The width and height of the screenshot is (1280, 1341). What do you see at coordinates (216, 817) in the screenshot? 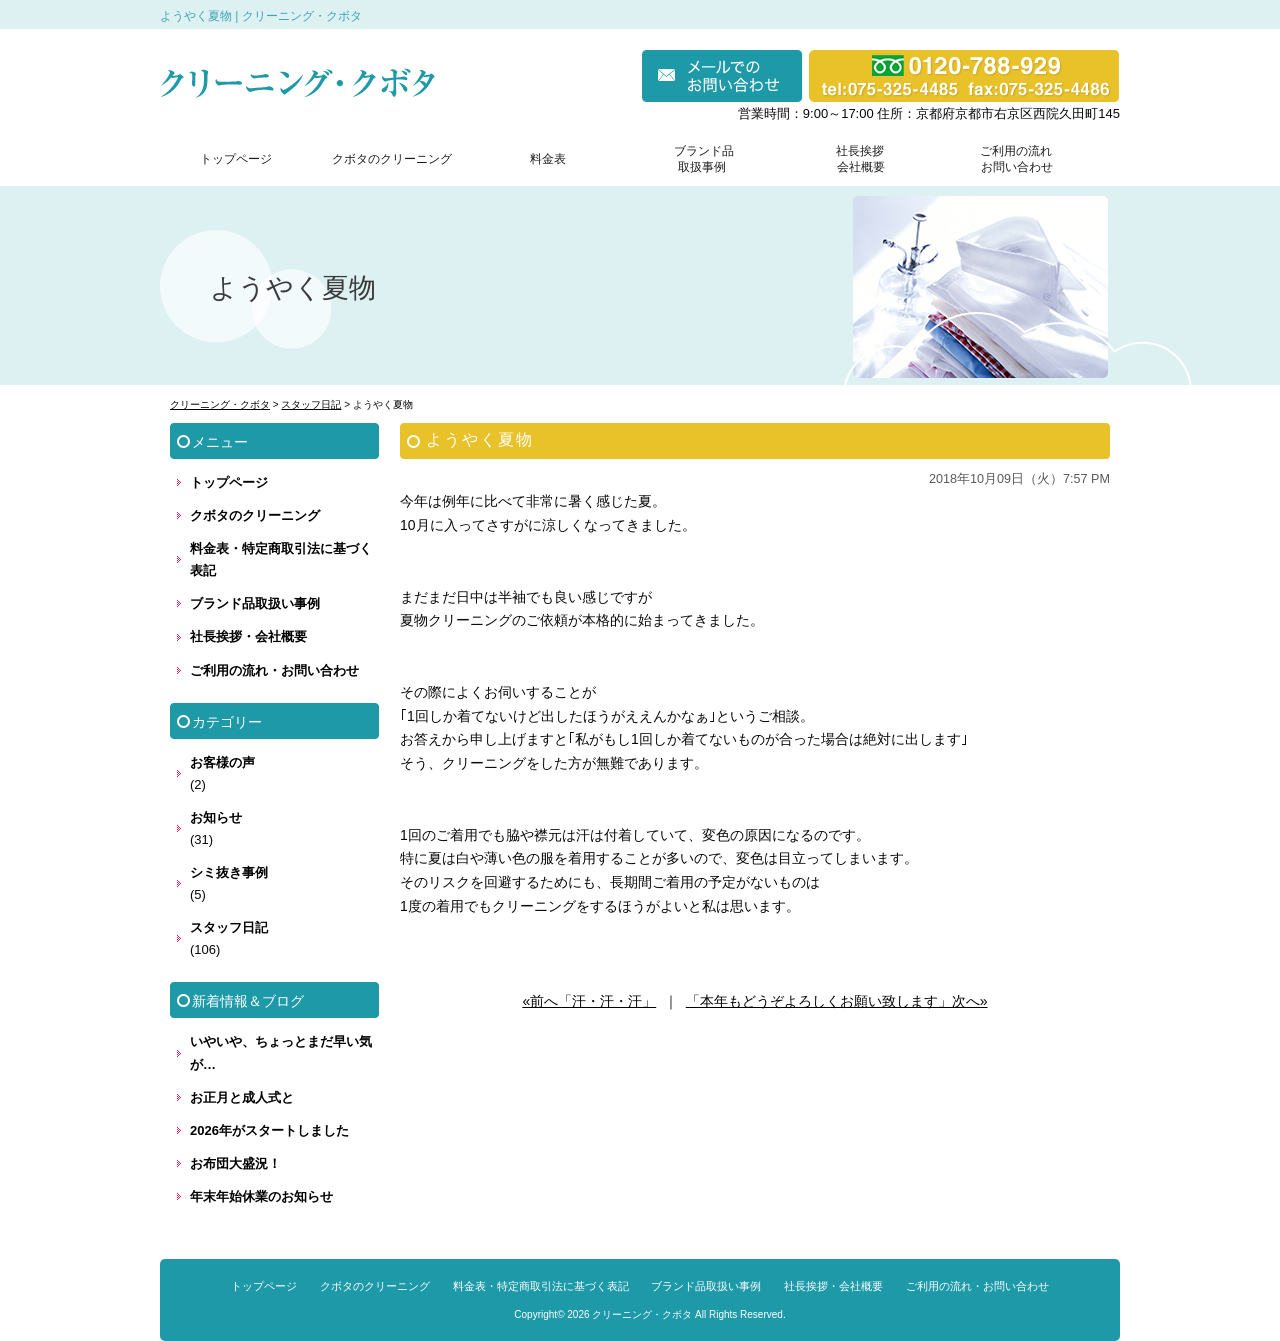
I see `お知らせ` at bounding box center [216, 817].